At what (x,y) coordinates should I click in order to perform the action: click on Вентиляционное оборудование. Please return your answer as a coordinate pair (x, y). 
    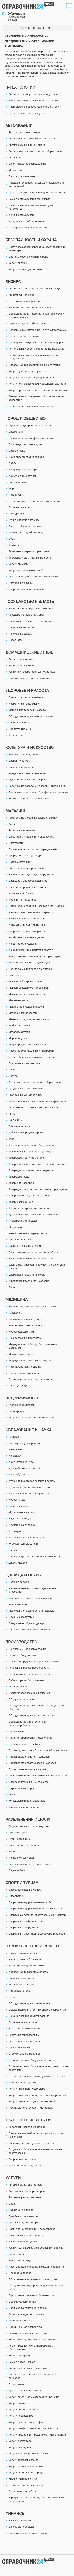
    Looking at the image, I should click on (27, 1648).